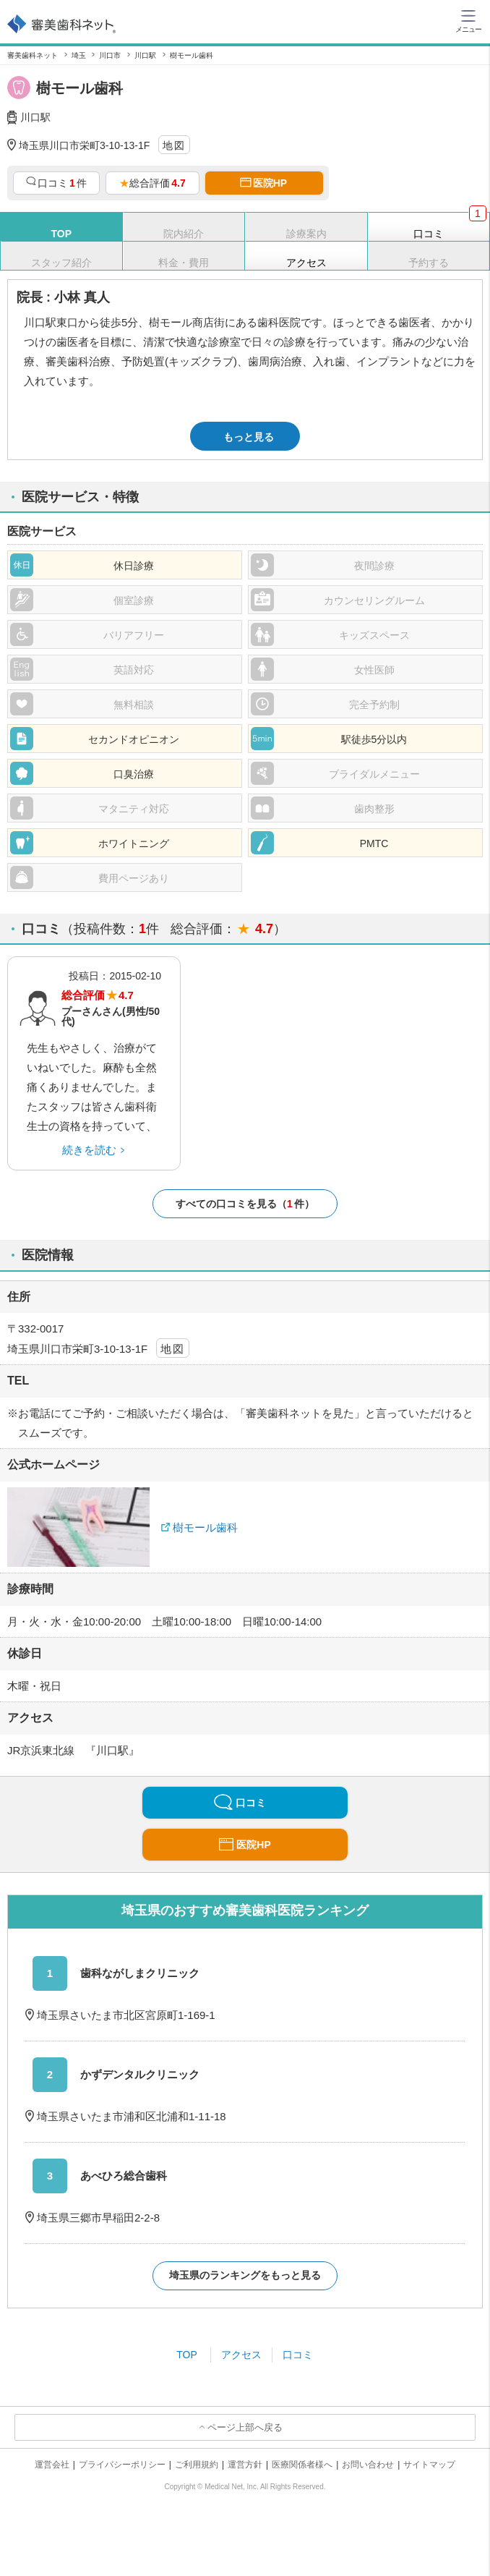 Image resolution: width=490 pixels, height=2576 pixels. I want to click on サイトマップ, so click(429, 2465).